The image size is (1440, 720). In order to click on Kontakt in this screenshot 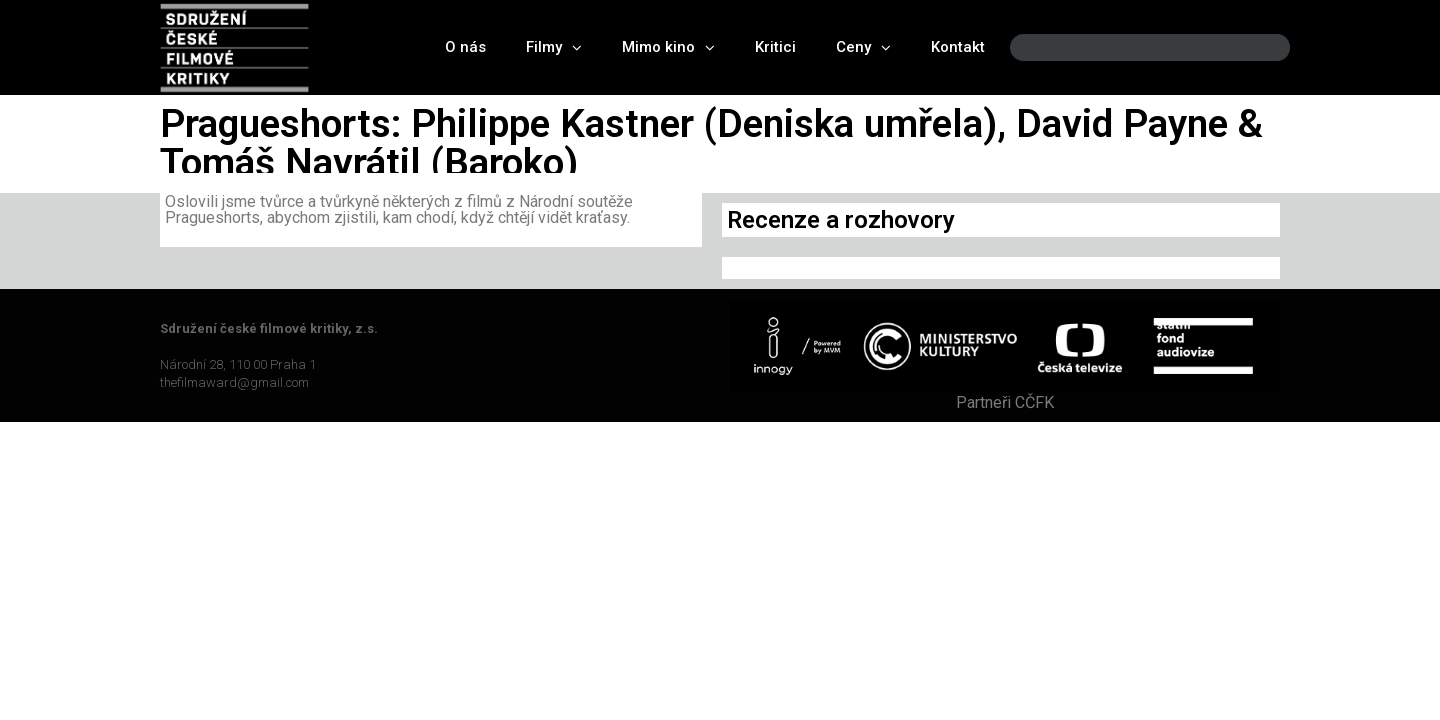, I will do `click(958, 47)`.